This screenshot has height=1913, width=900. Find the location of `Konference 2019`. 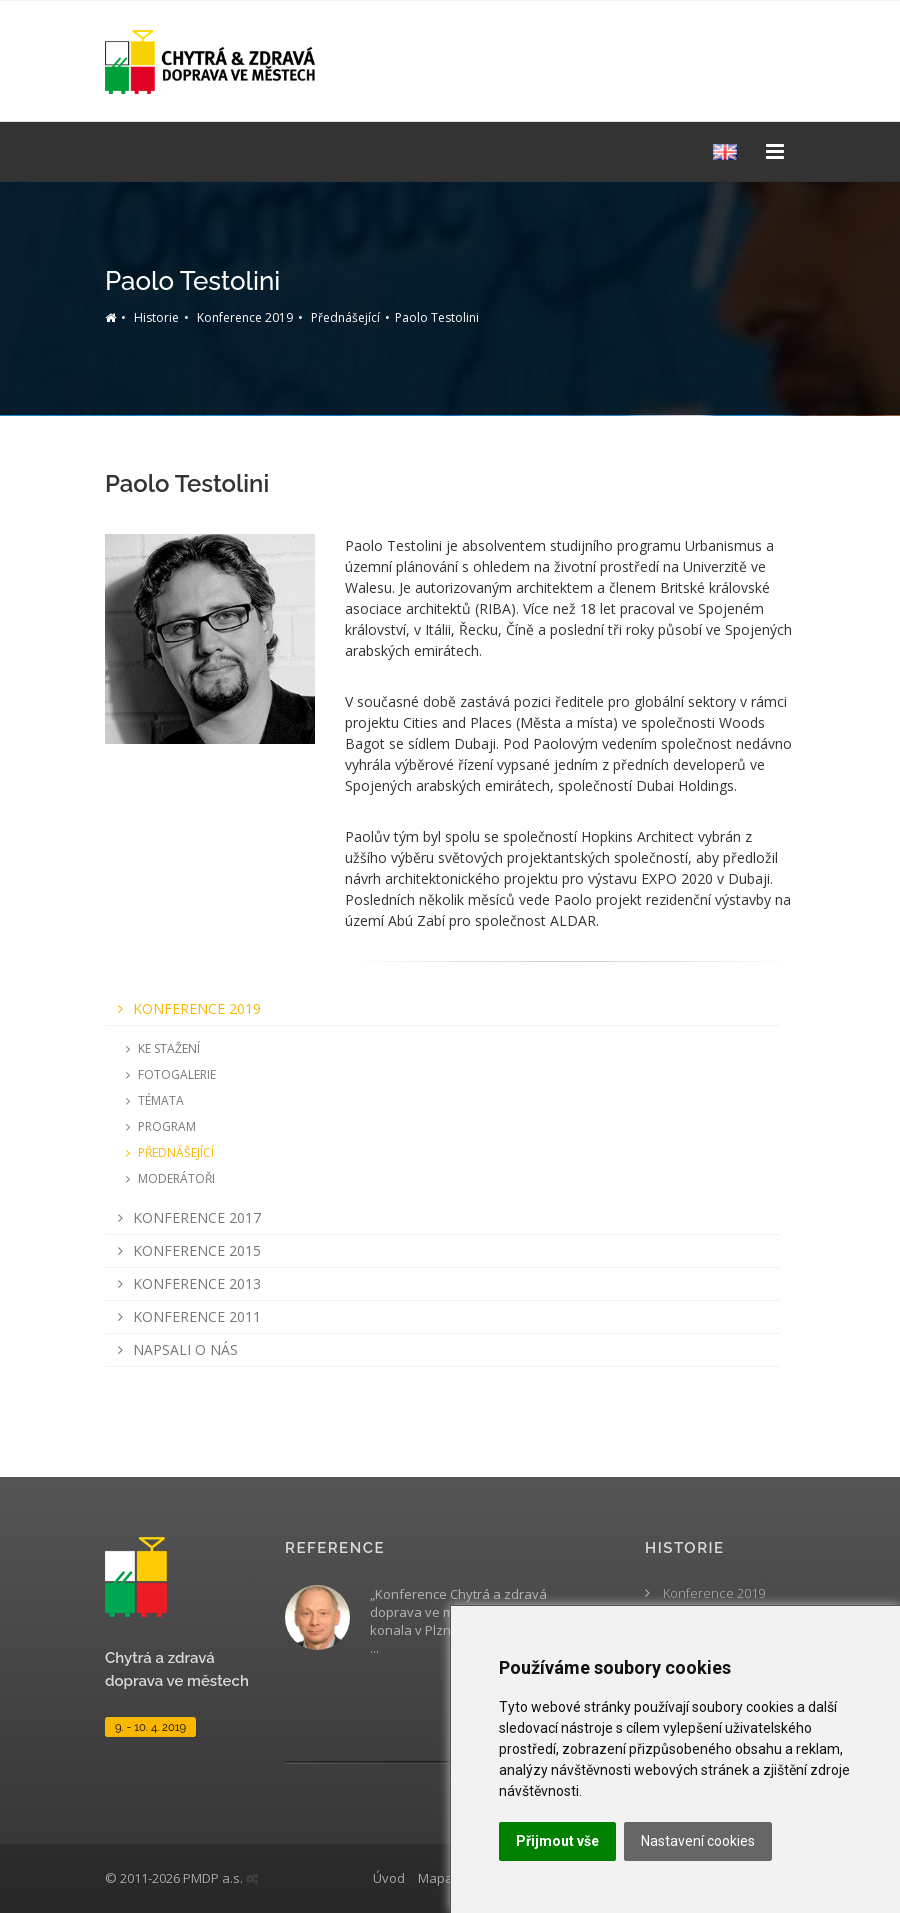

Konference 2019 is located at coordinates (245, 317).